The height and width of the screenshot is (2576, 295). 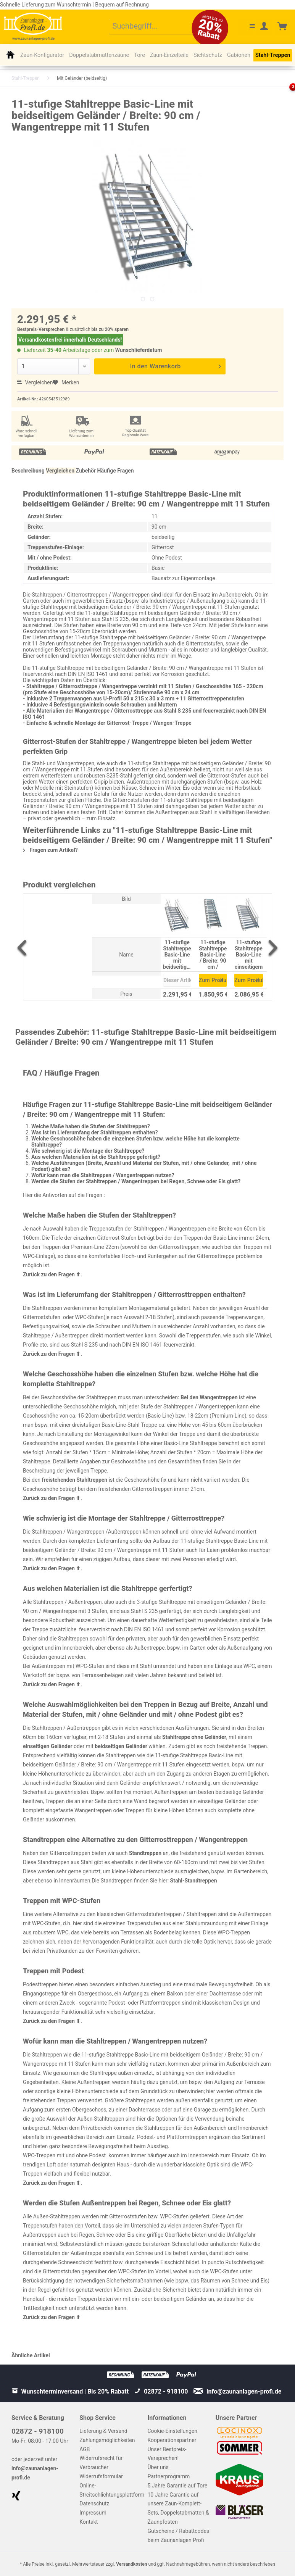 I want to click on Beschreibung, so click(x=28, y=471).